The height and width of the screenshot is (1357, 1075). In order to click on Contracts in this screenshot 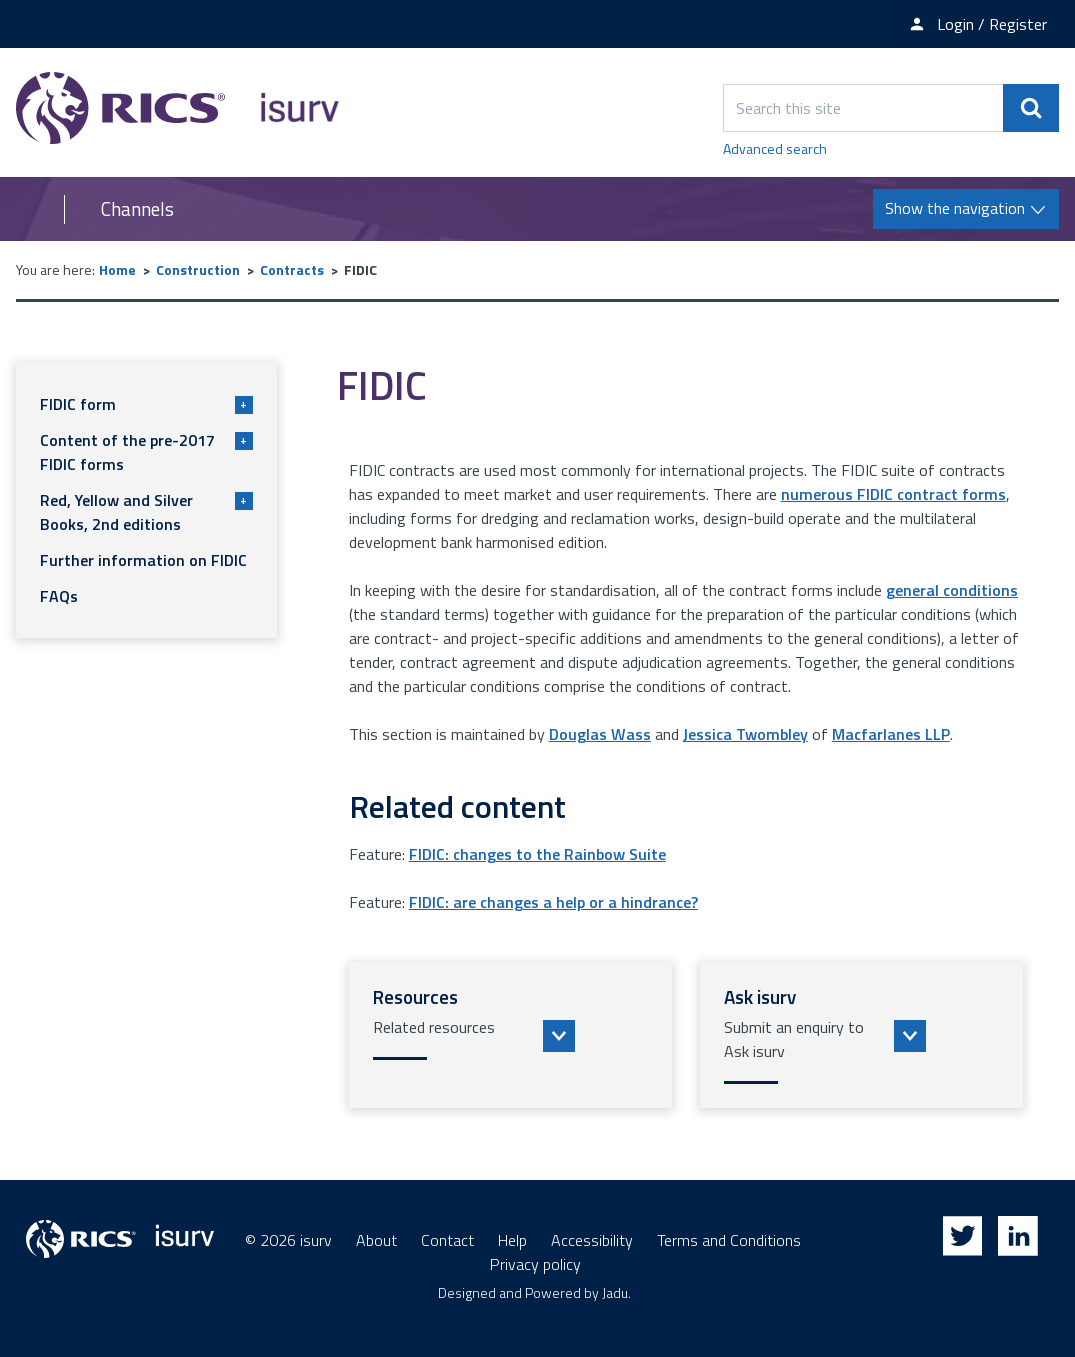, I will do `click(292, 269)`.